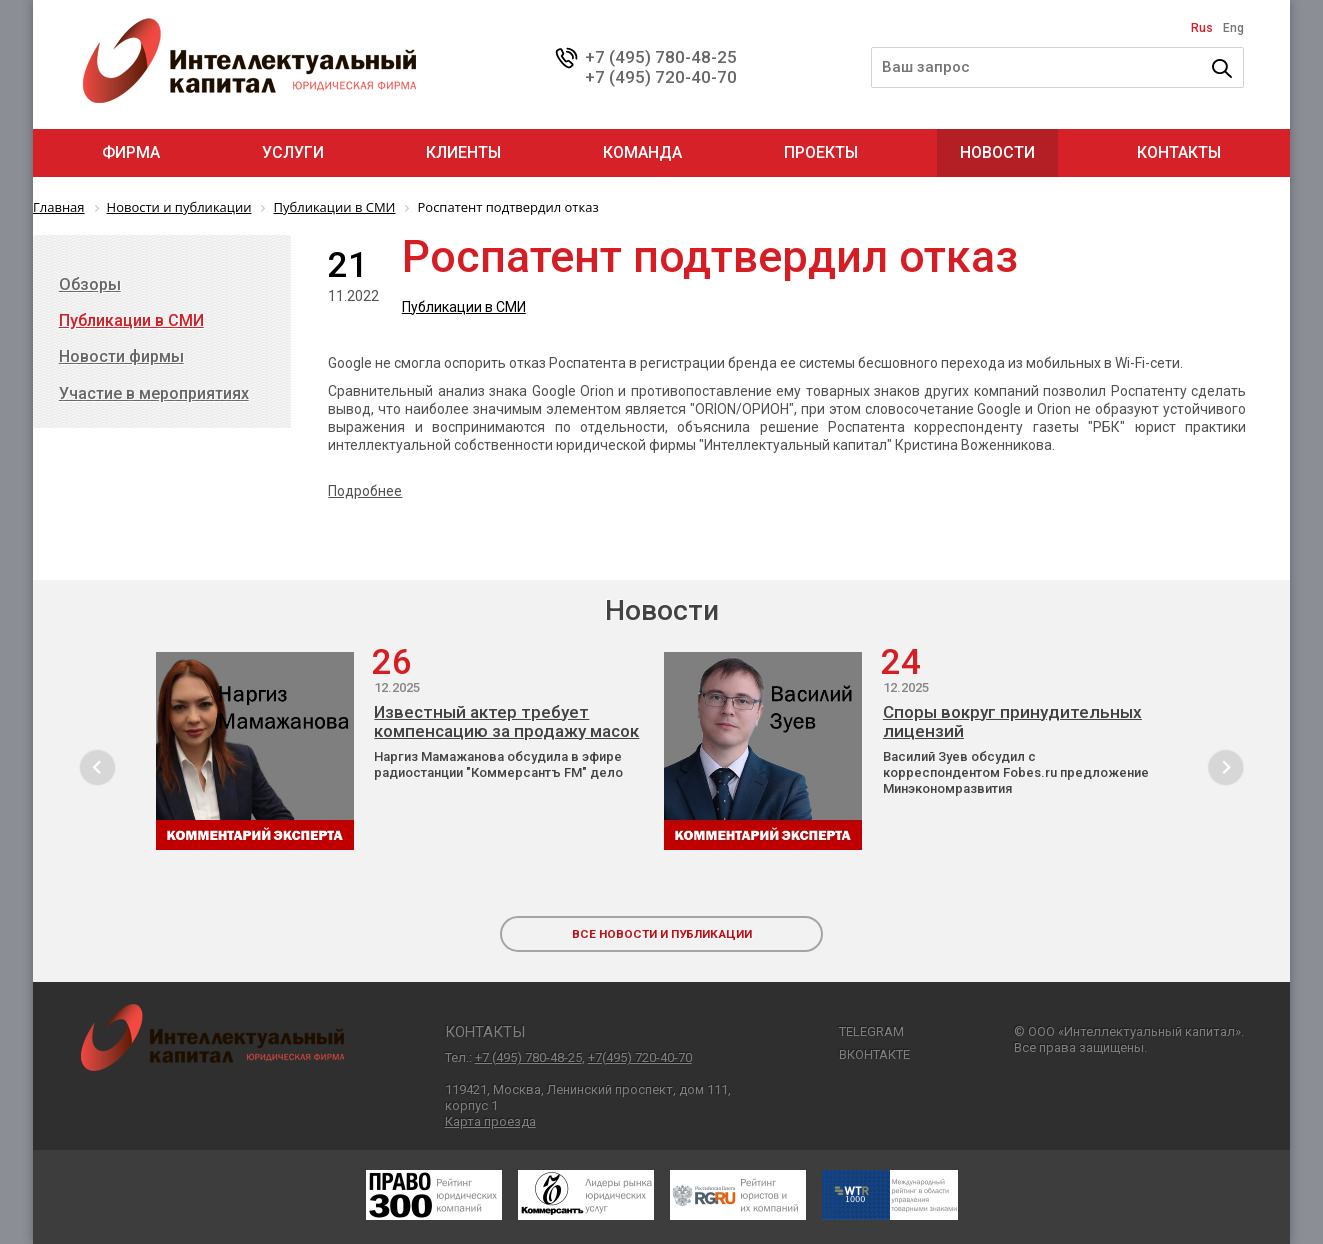 The image size is (1323, 1244). Describe the element at coordinates (642, 152) in the screenshot. I see `Команда` at that location.